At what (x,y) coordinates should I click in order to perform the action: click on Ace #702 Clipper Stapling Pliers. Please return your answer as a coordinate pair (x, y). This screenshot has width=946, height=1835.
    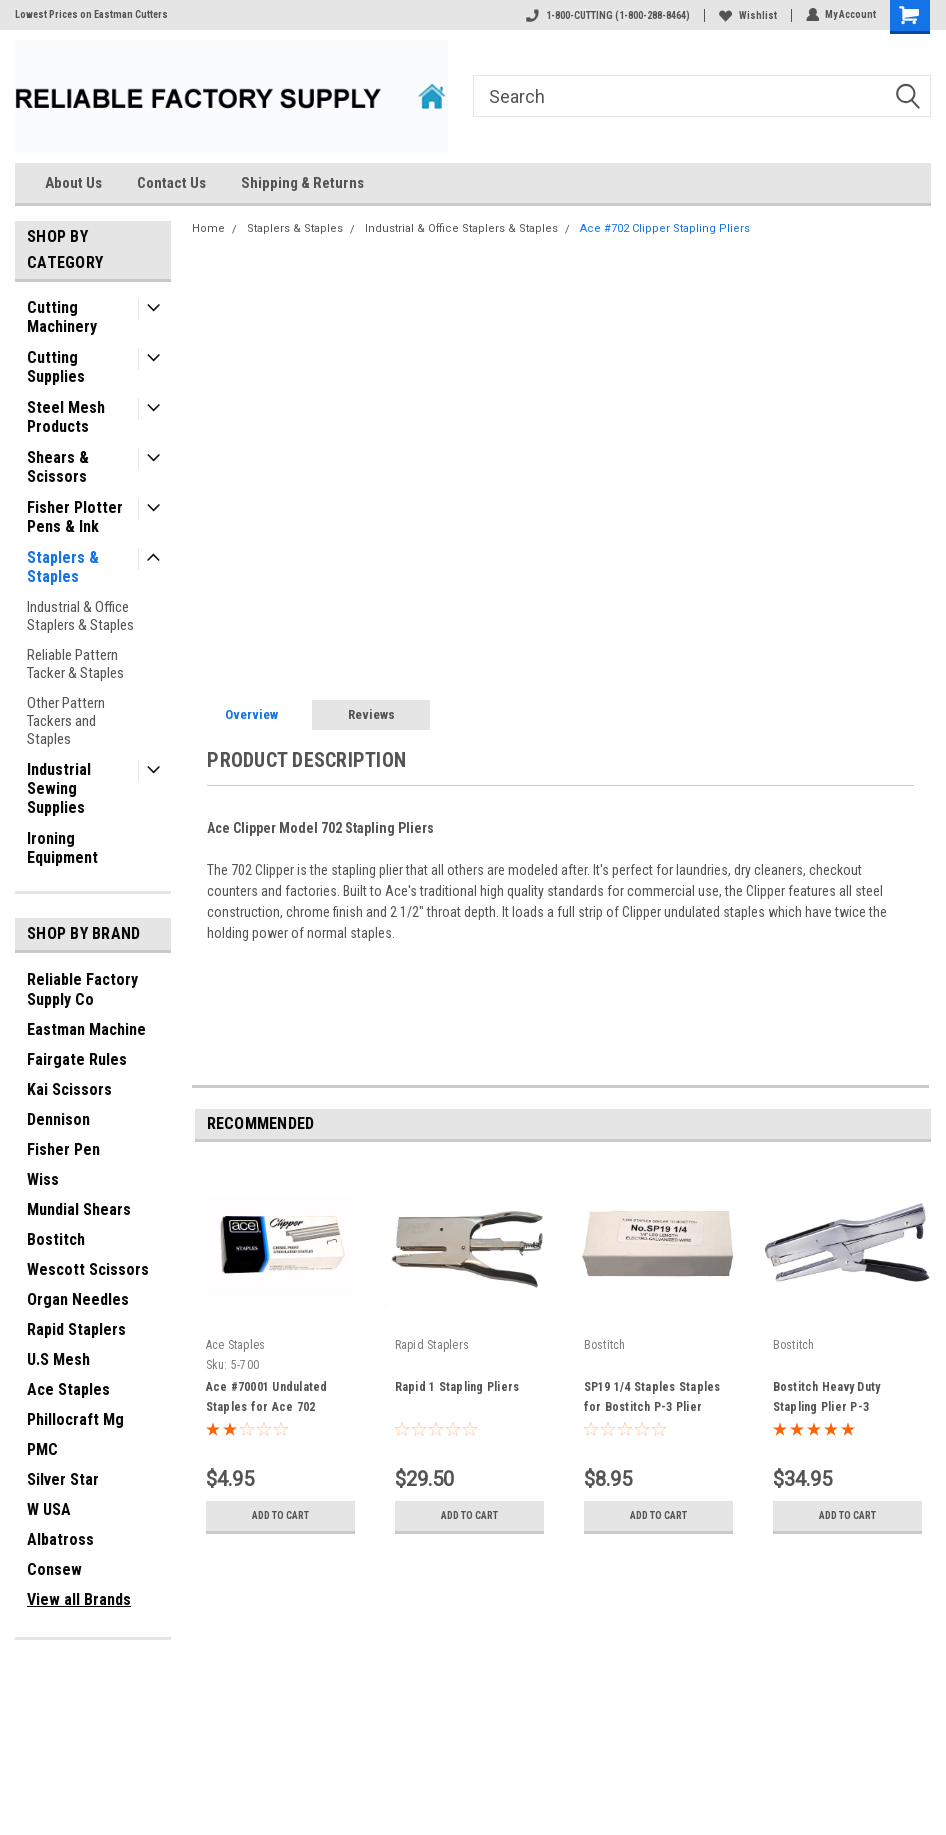
    Looking at the image, I should click on (665, 228).